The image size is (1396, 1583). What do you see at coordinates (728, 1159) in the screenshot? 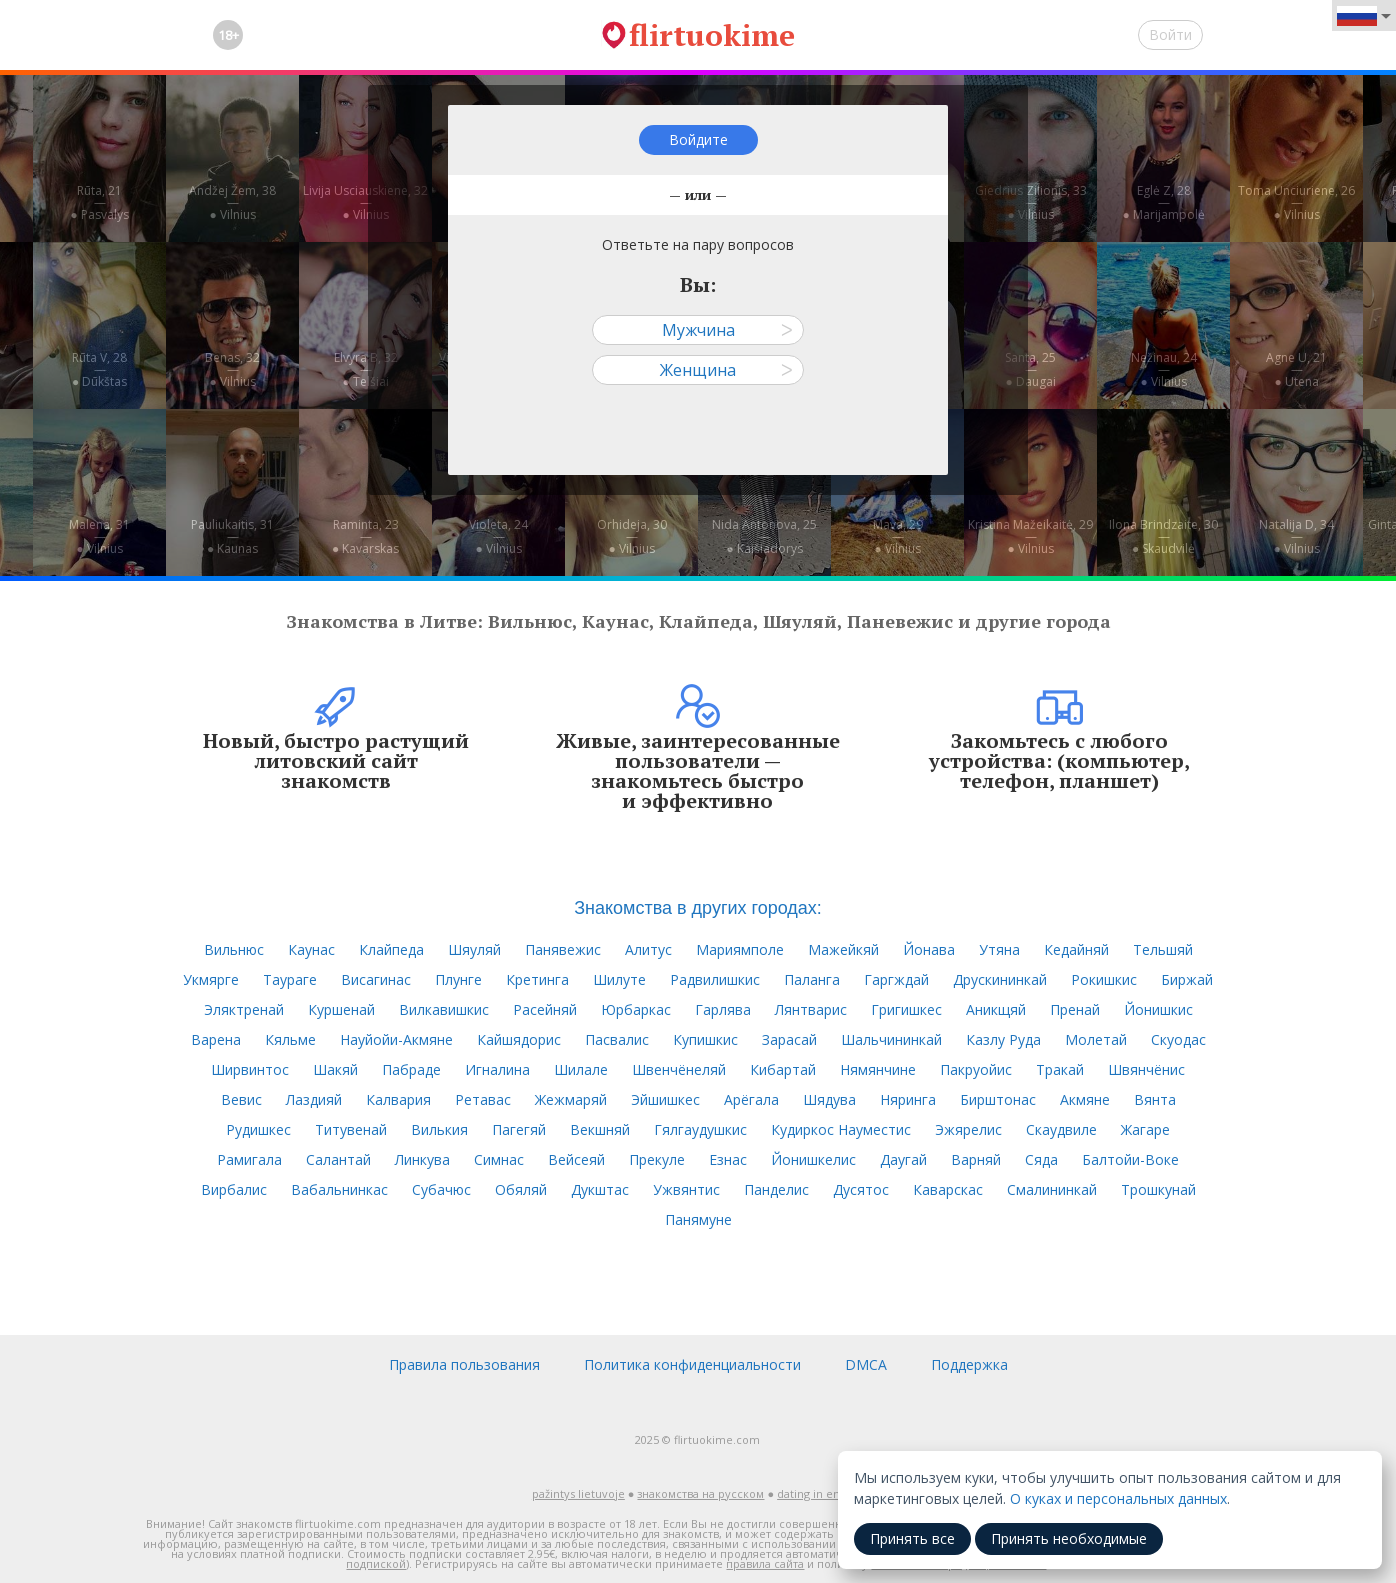
I see `Езнас` at bounding box center [728, 1159].